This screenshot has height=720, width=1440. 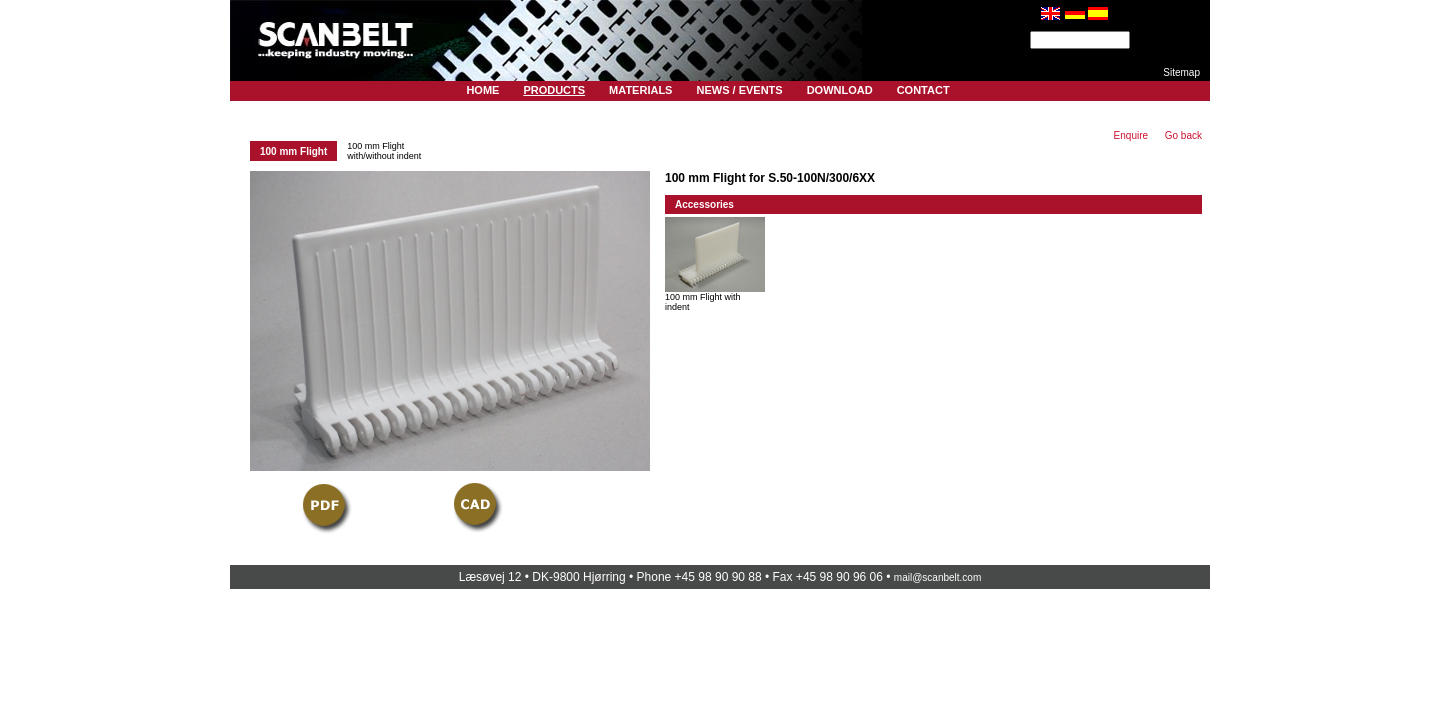 I want to click on Home, so click(x=482, y=90).